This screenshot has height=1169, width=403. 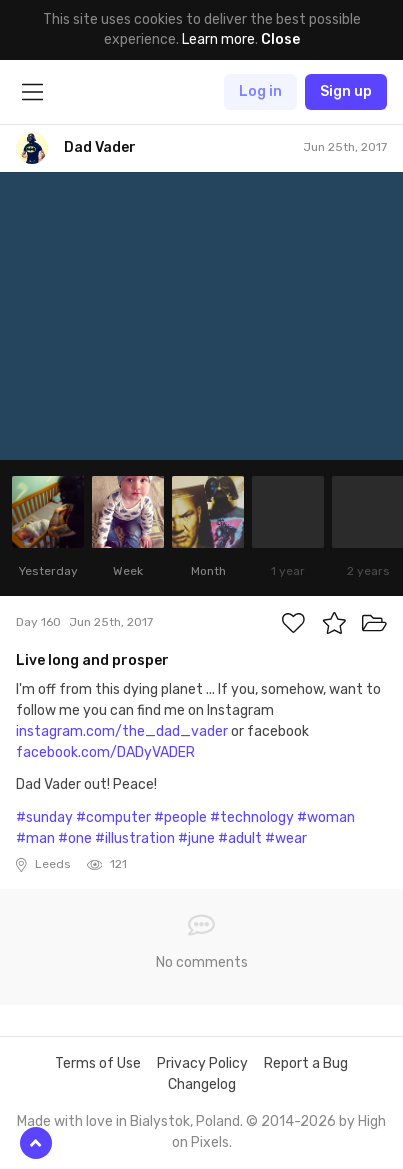 What do you see at coordinates (326, 817) in the screenshot?
I see `#woman` at bounding box center [326, 817].